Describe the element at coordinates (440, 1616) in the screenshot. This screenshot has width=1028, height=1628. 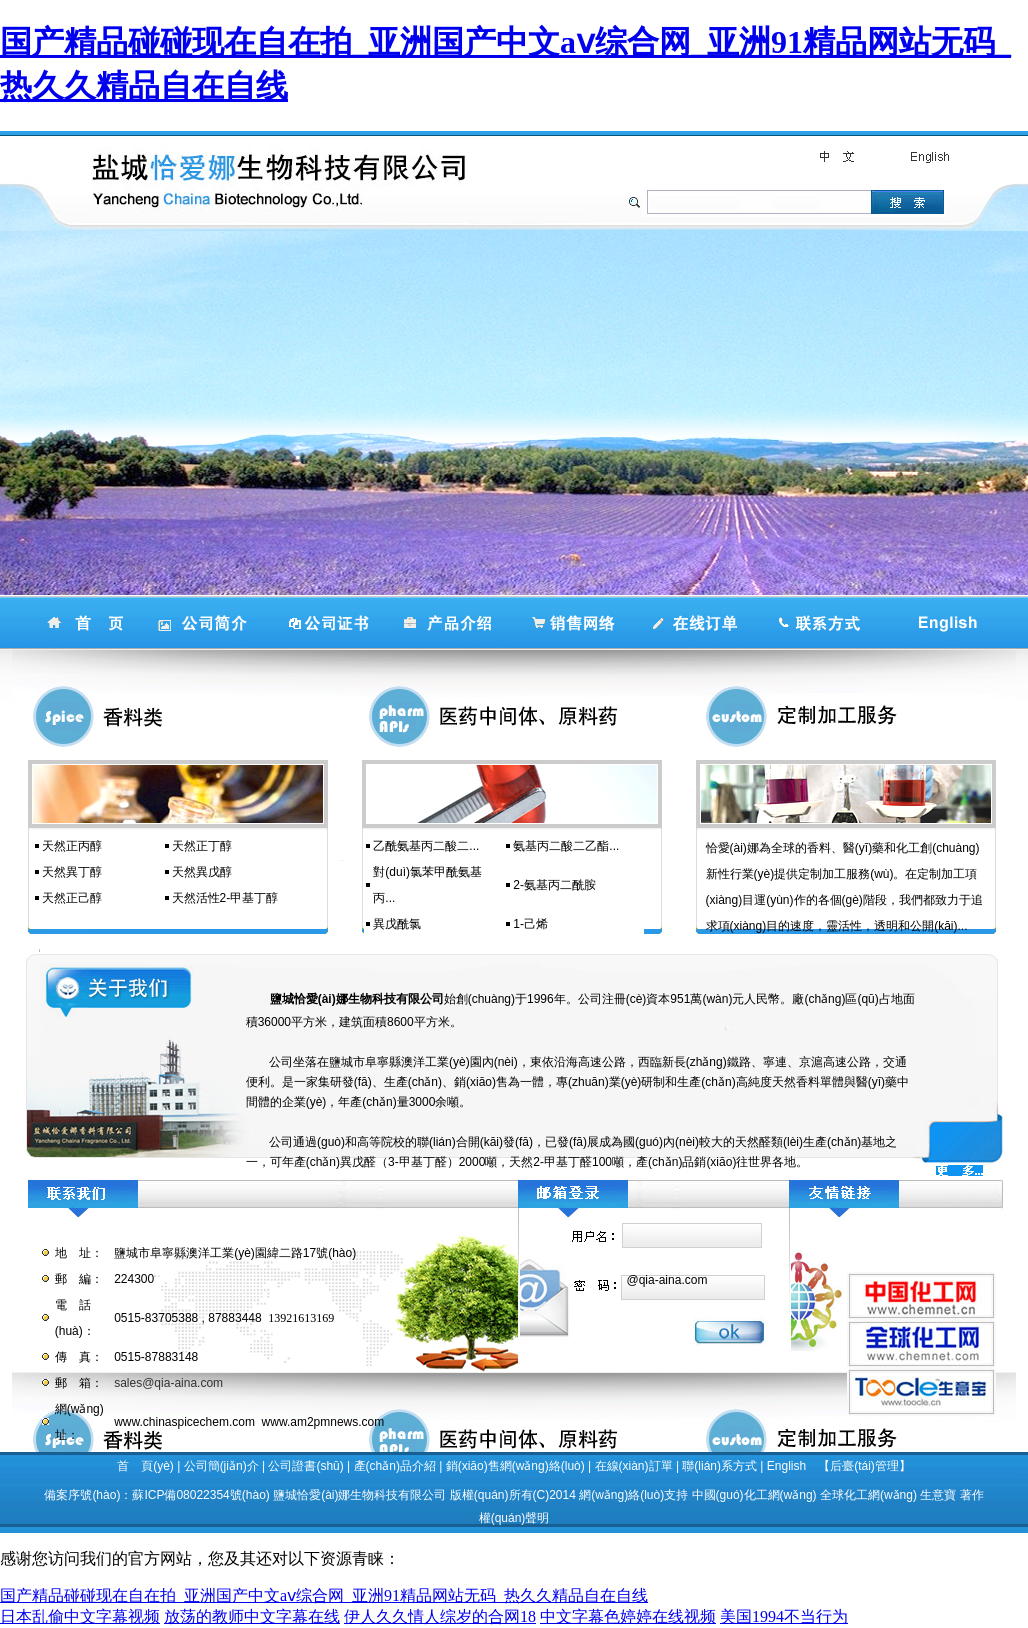
I see `伊人久久情人综岁的合网18` at that location.